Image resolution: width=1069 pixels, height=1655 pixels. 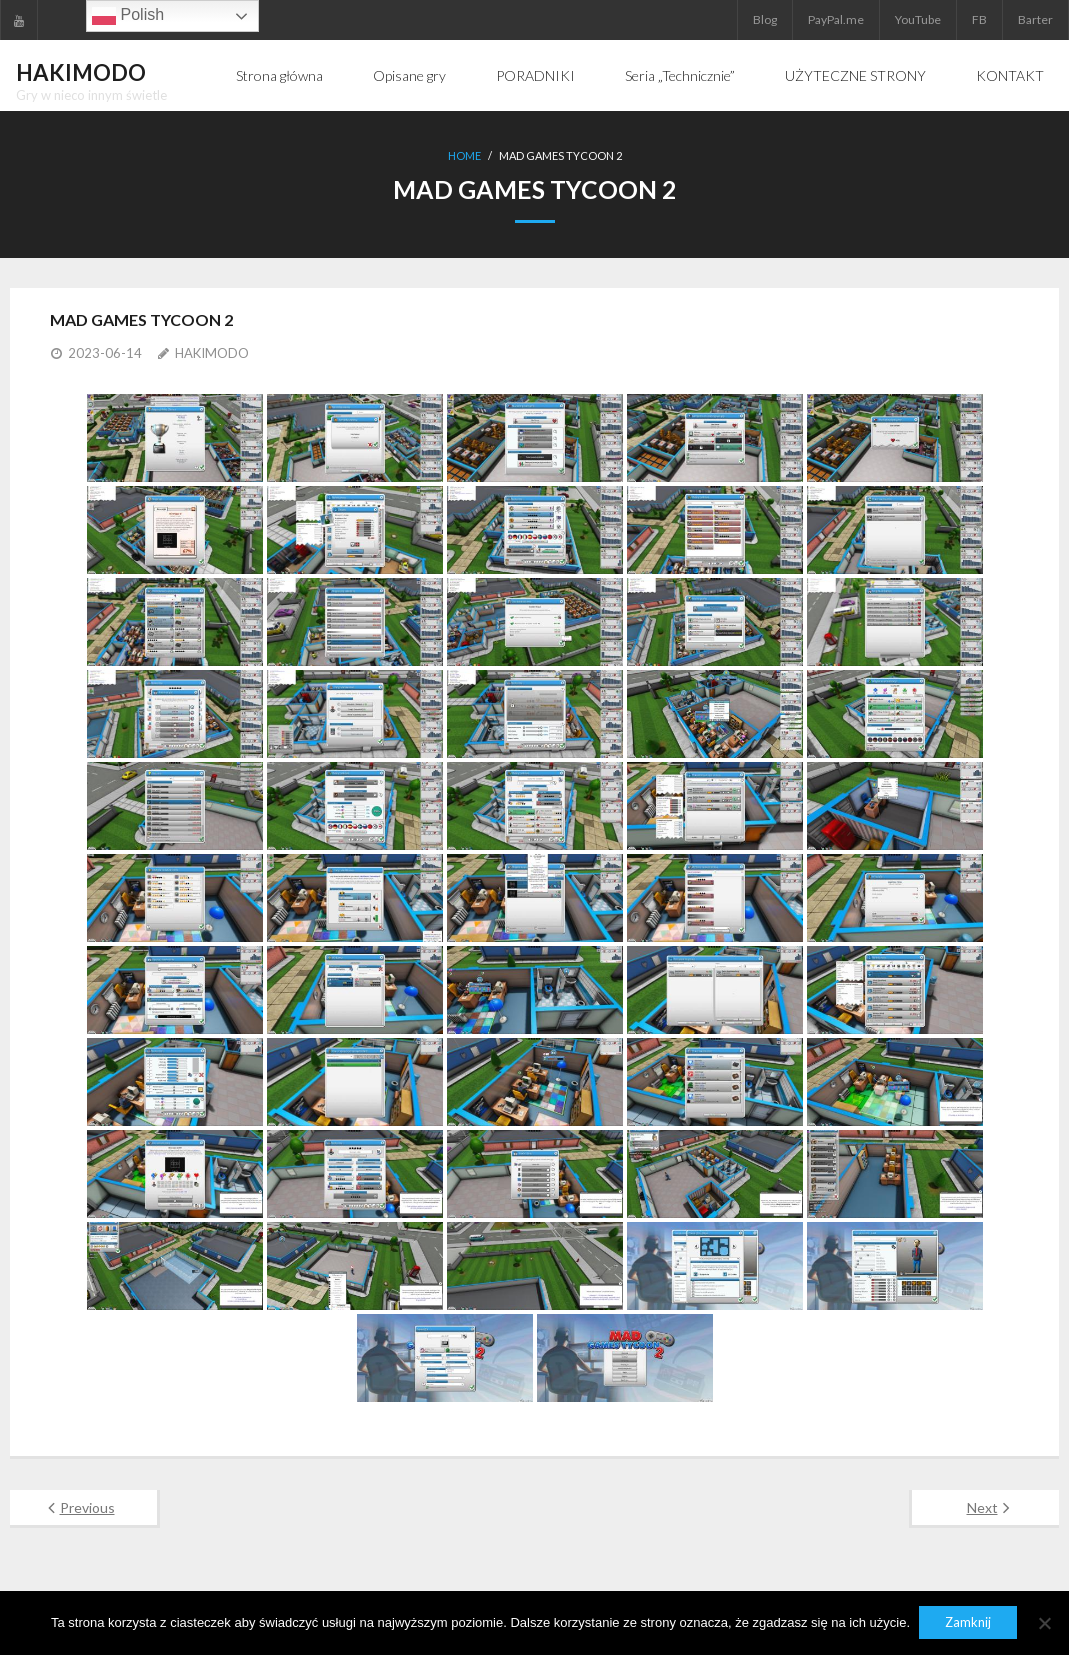 What do you see at coordinates (969, 1623) in the screenshot?
I see `Zamknij` at bounding box center [969, 1623].